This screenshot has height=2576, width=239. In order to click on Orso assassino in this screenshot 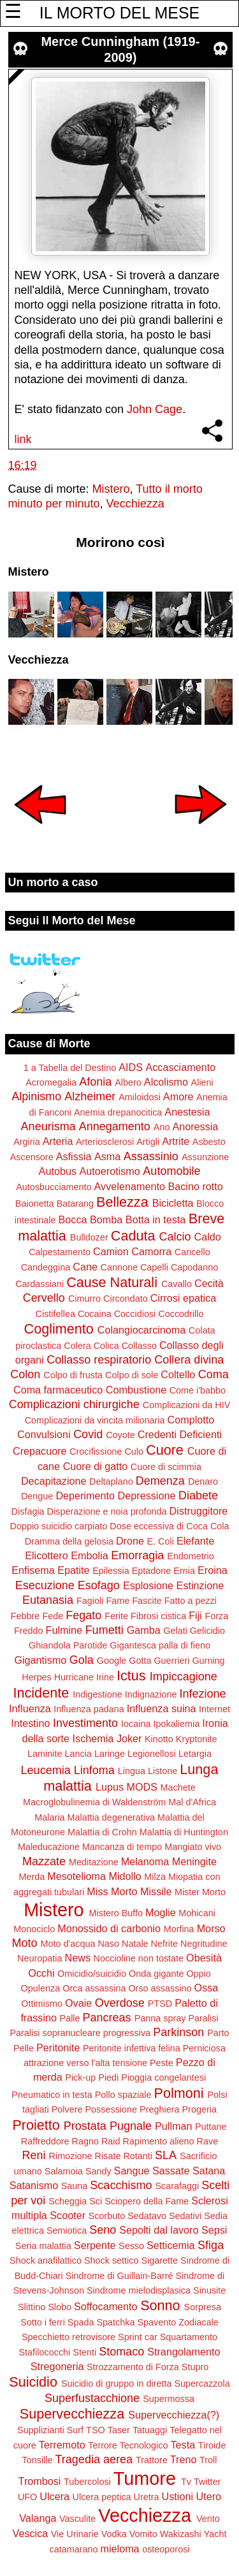, I will do `click(159, 1988)`.